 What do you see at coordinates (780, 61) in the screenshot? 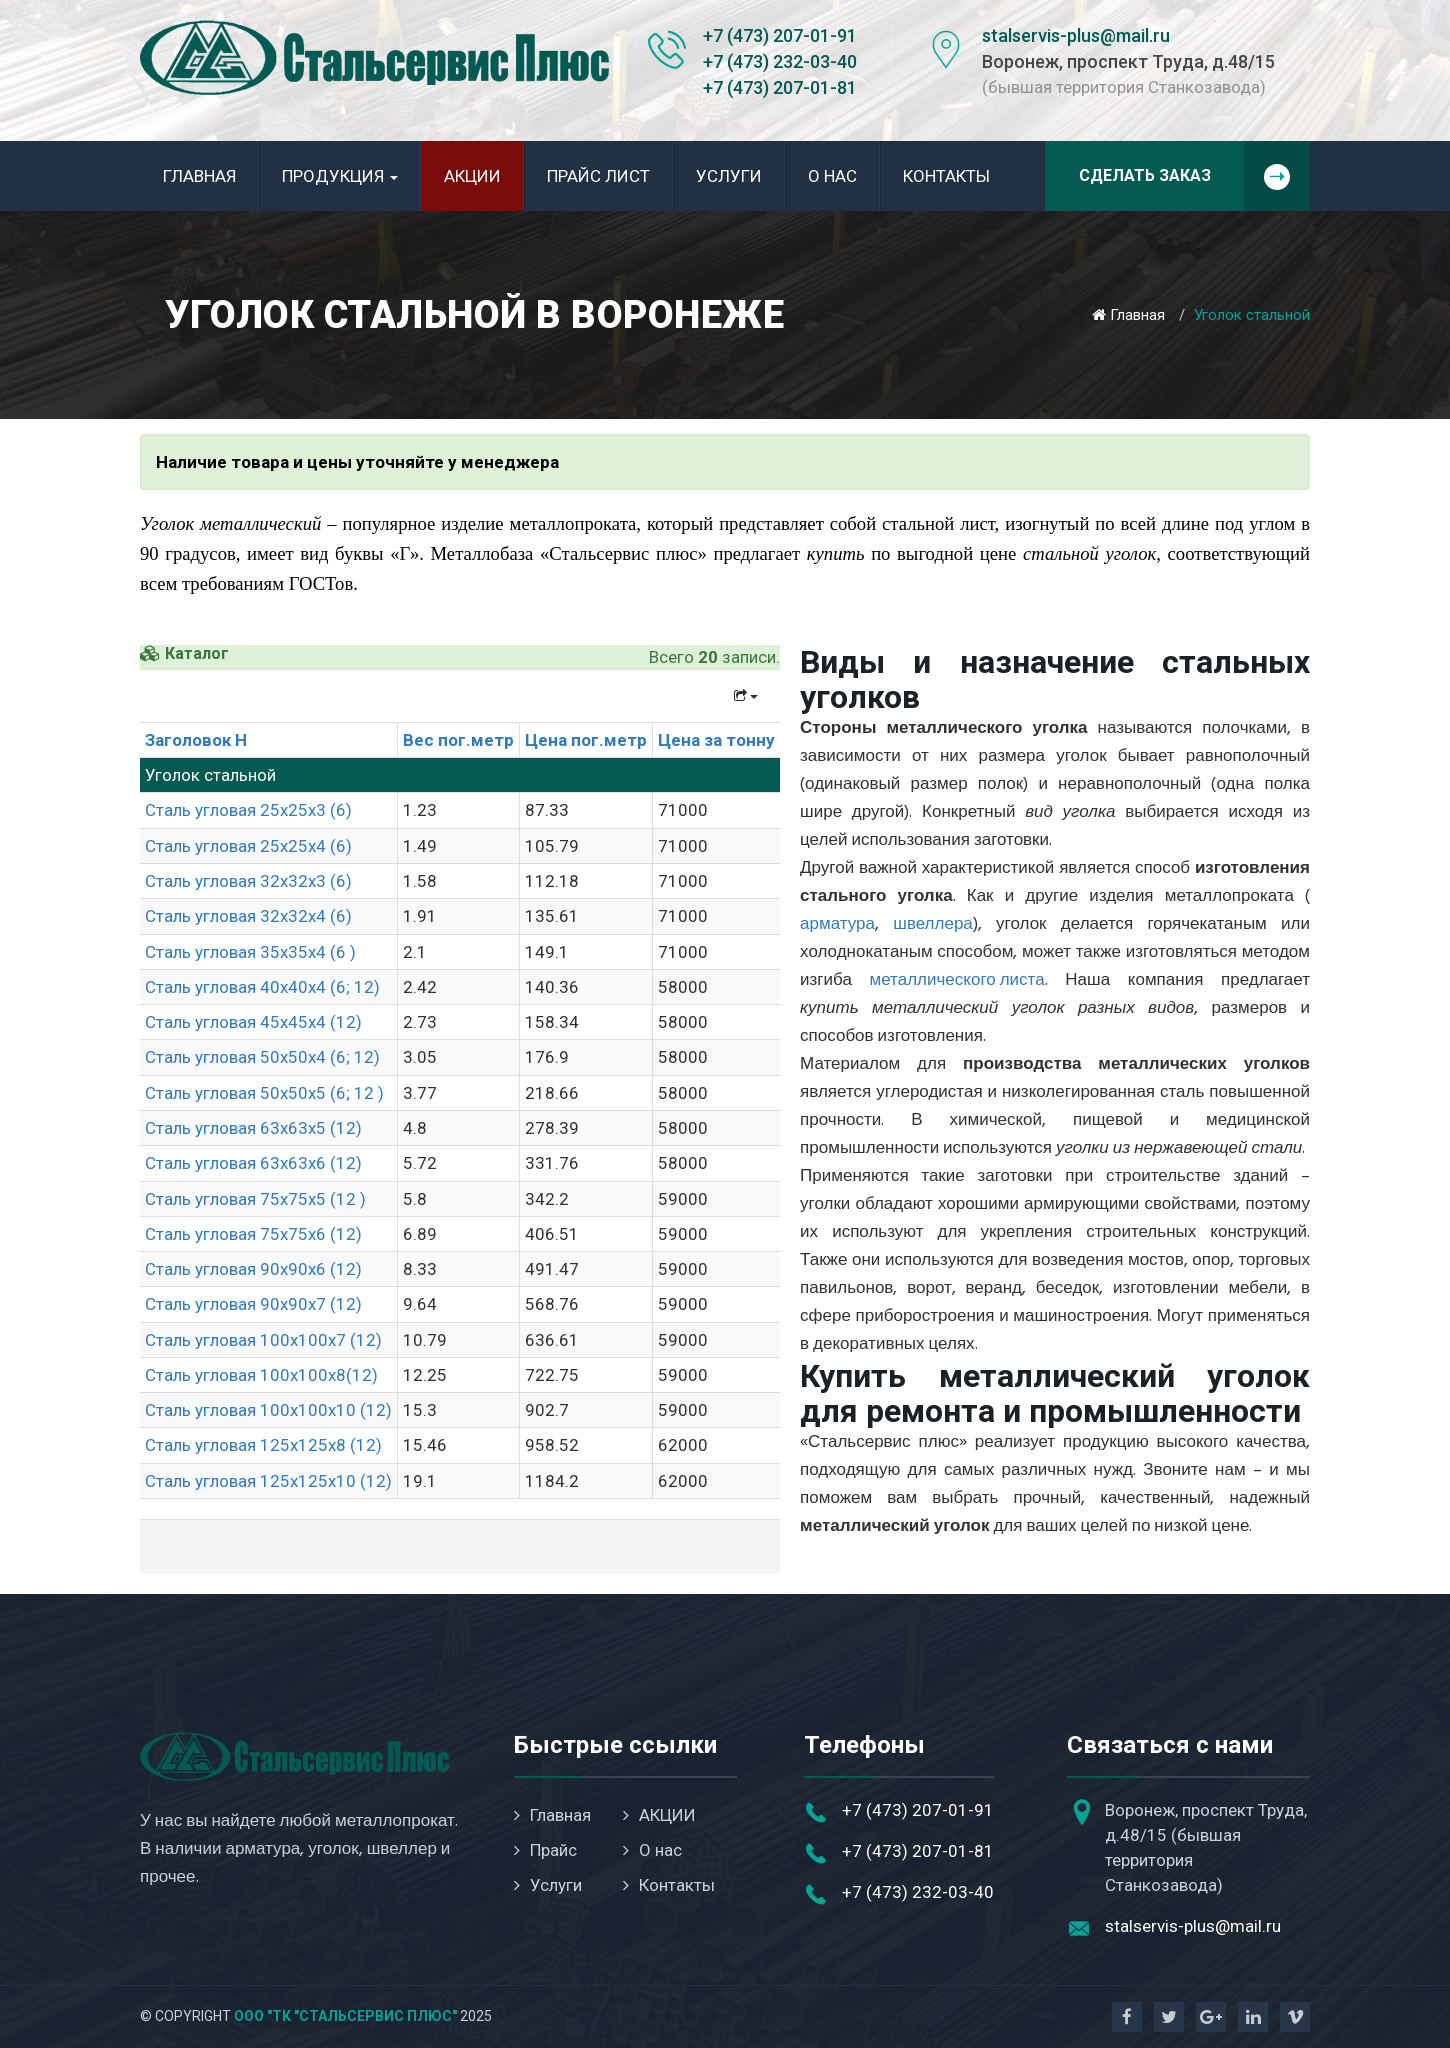
I see `+7 (473) 232-03-40` at bounding box center [780, 61].